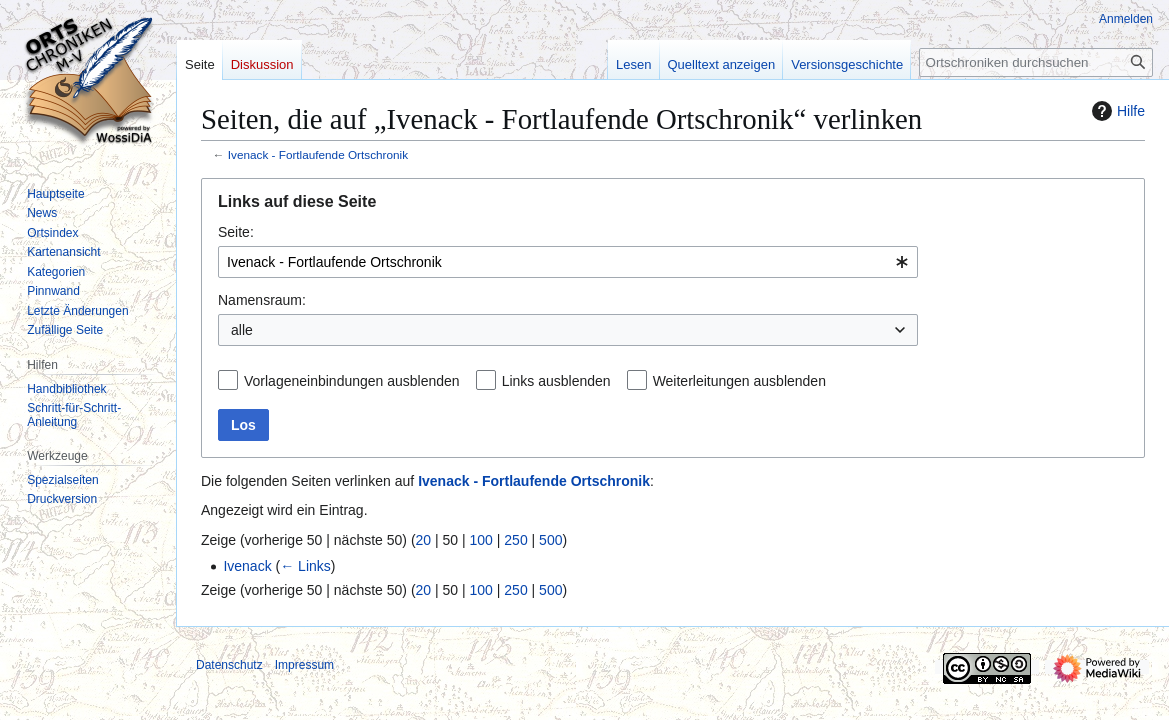  What do you see at coordinates (739, 381) in the screenshot?
I see `Weiterleitungen ausblenden` at bounding box center [739, 381].